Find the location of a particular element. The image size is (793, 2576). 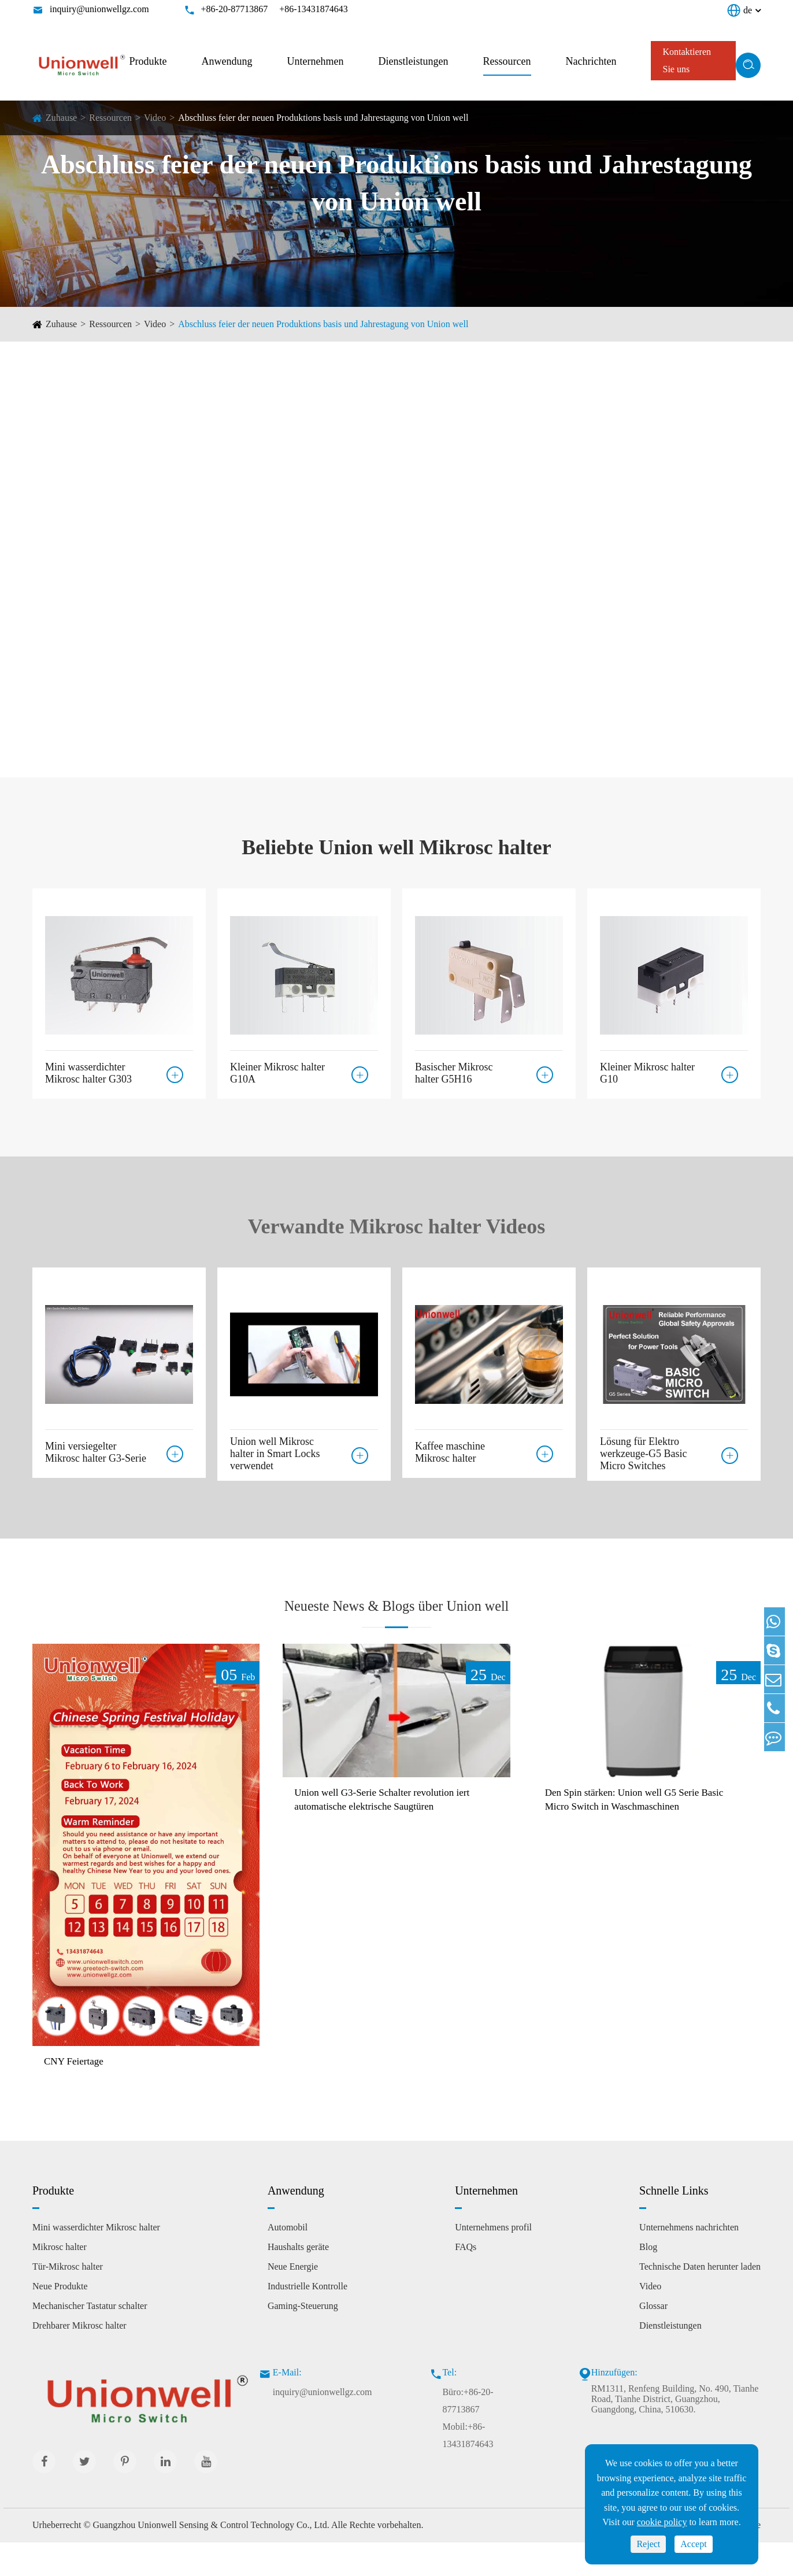

+86-13431874643 is located at coordinates (313, 9).